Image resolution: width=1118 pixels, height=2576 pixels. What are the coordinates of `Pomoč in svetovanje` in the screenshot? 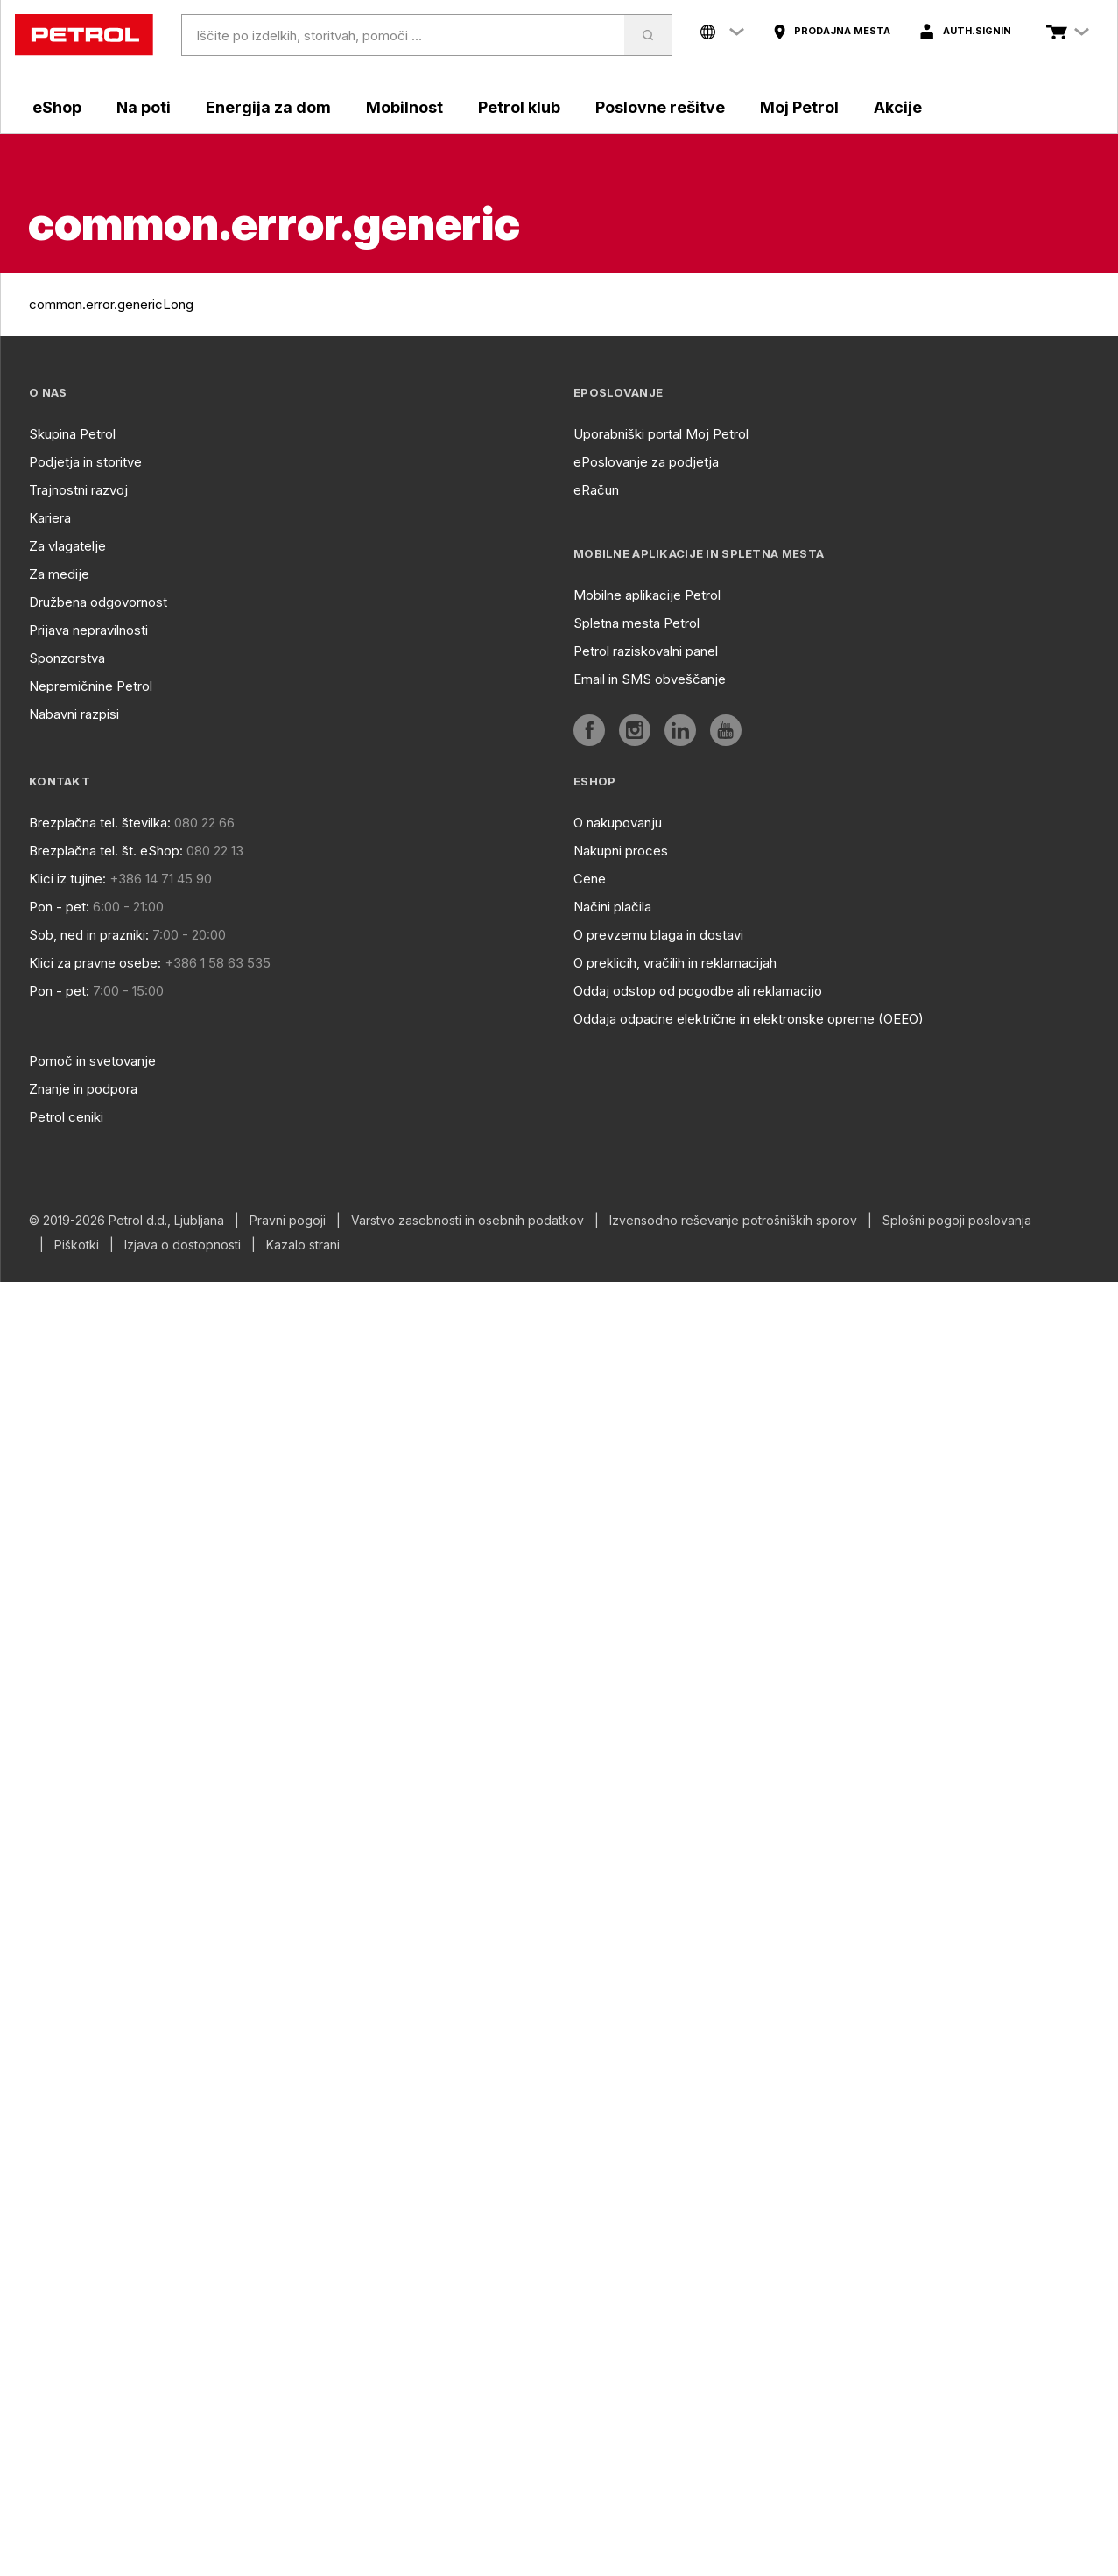 It's located at (92, 1060).